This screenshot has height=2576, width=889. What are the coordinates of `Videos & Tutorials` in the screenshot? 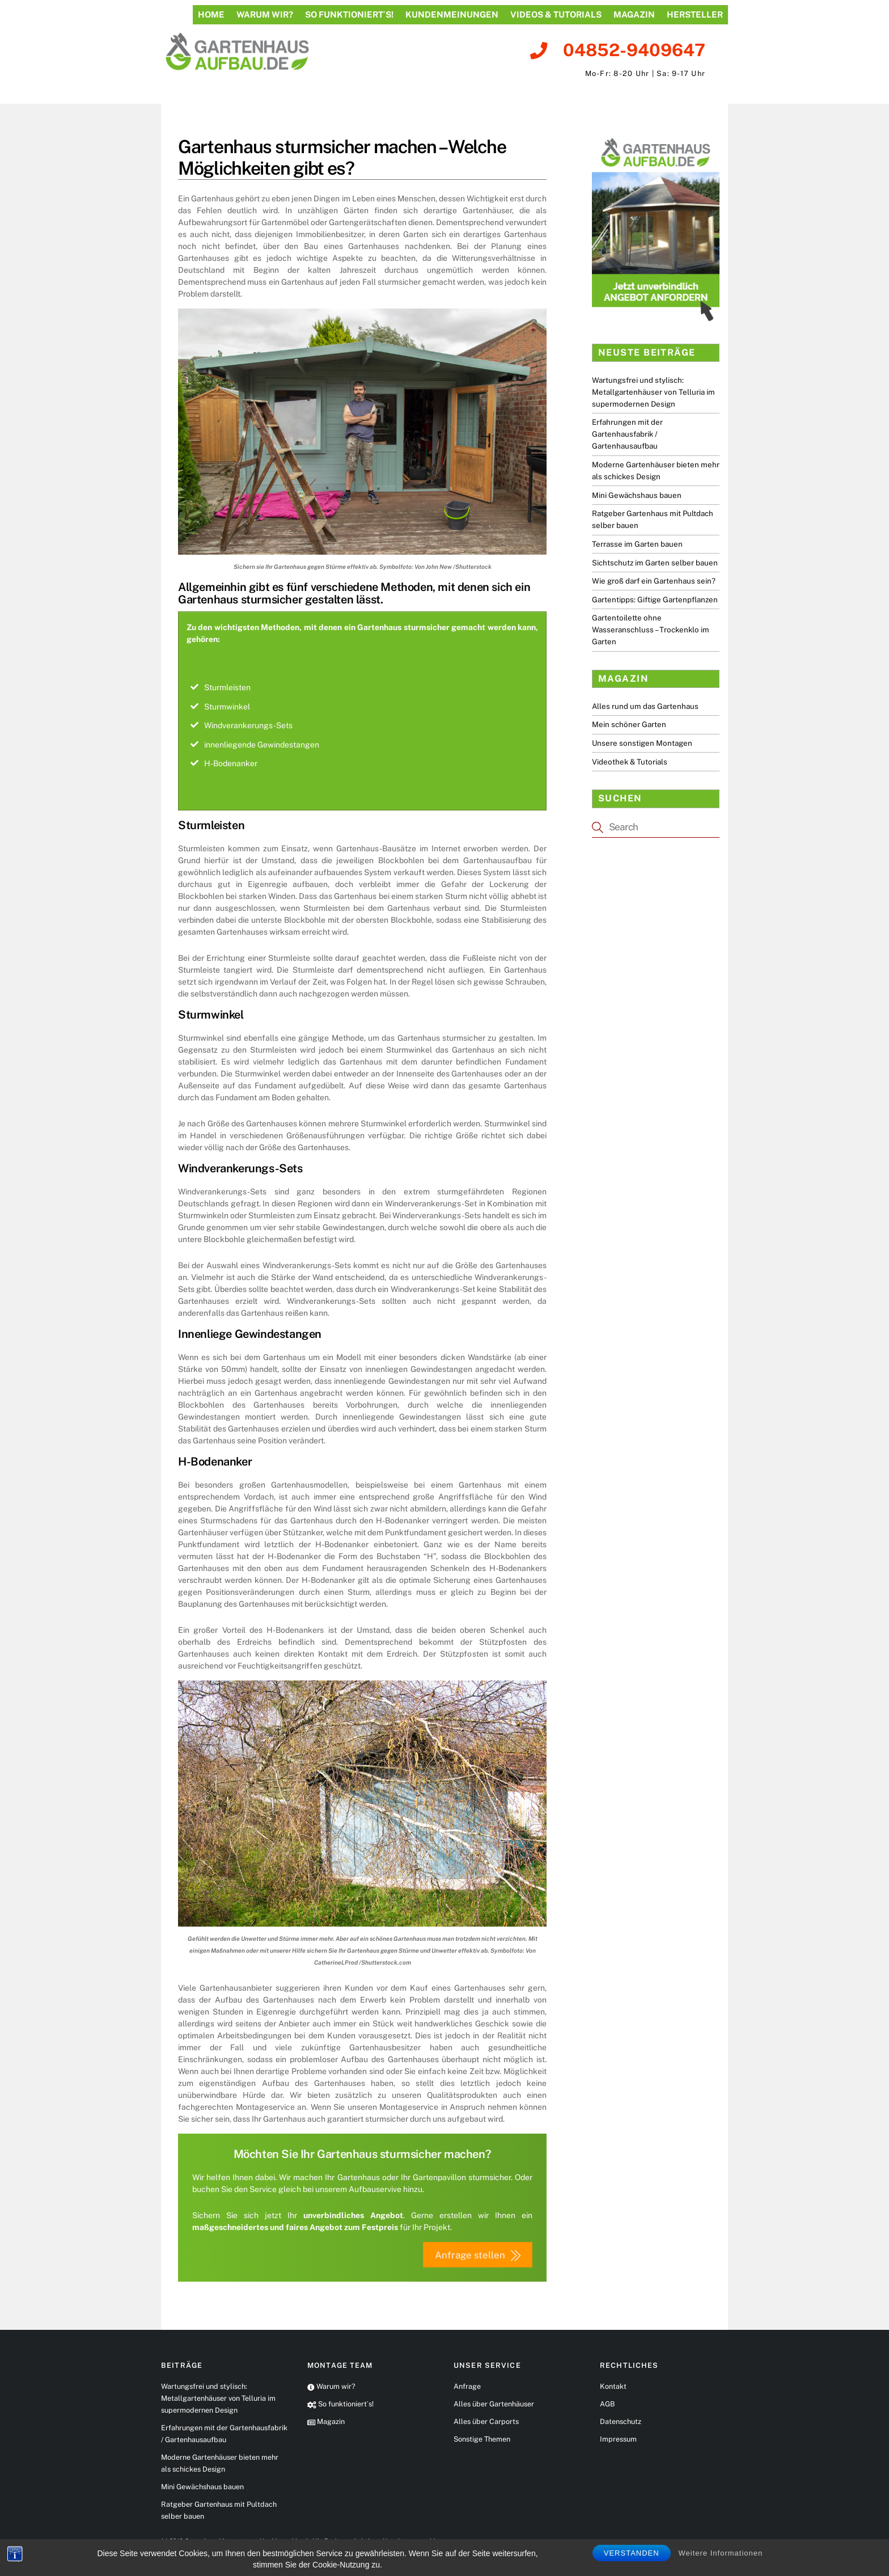 It's located at (556, 14).